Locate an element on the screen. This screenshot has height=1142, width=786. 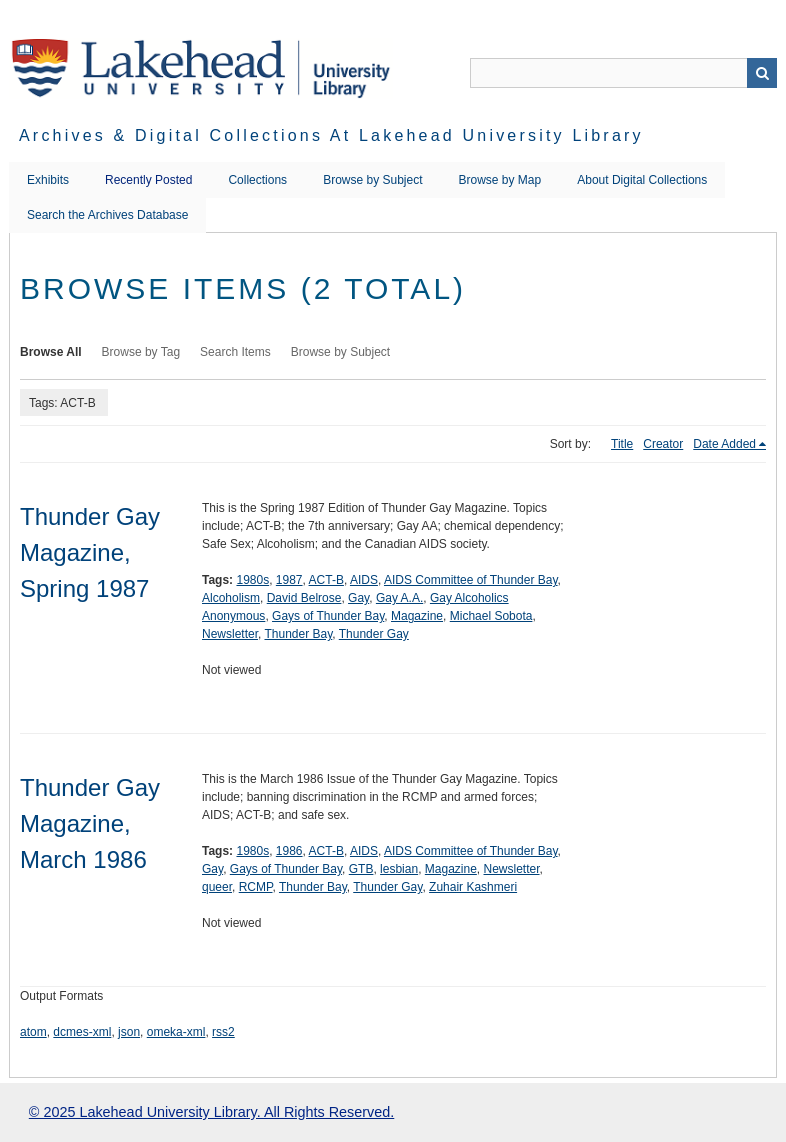
Browse by Map is located at coordinates (500, 180).